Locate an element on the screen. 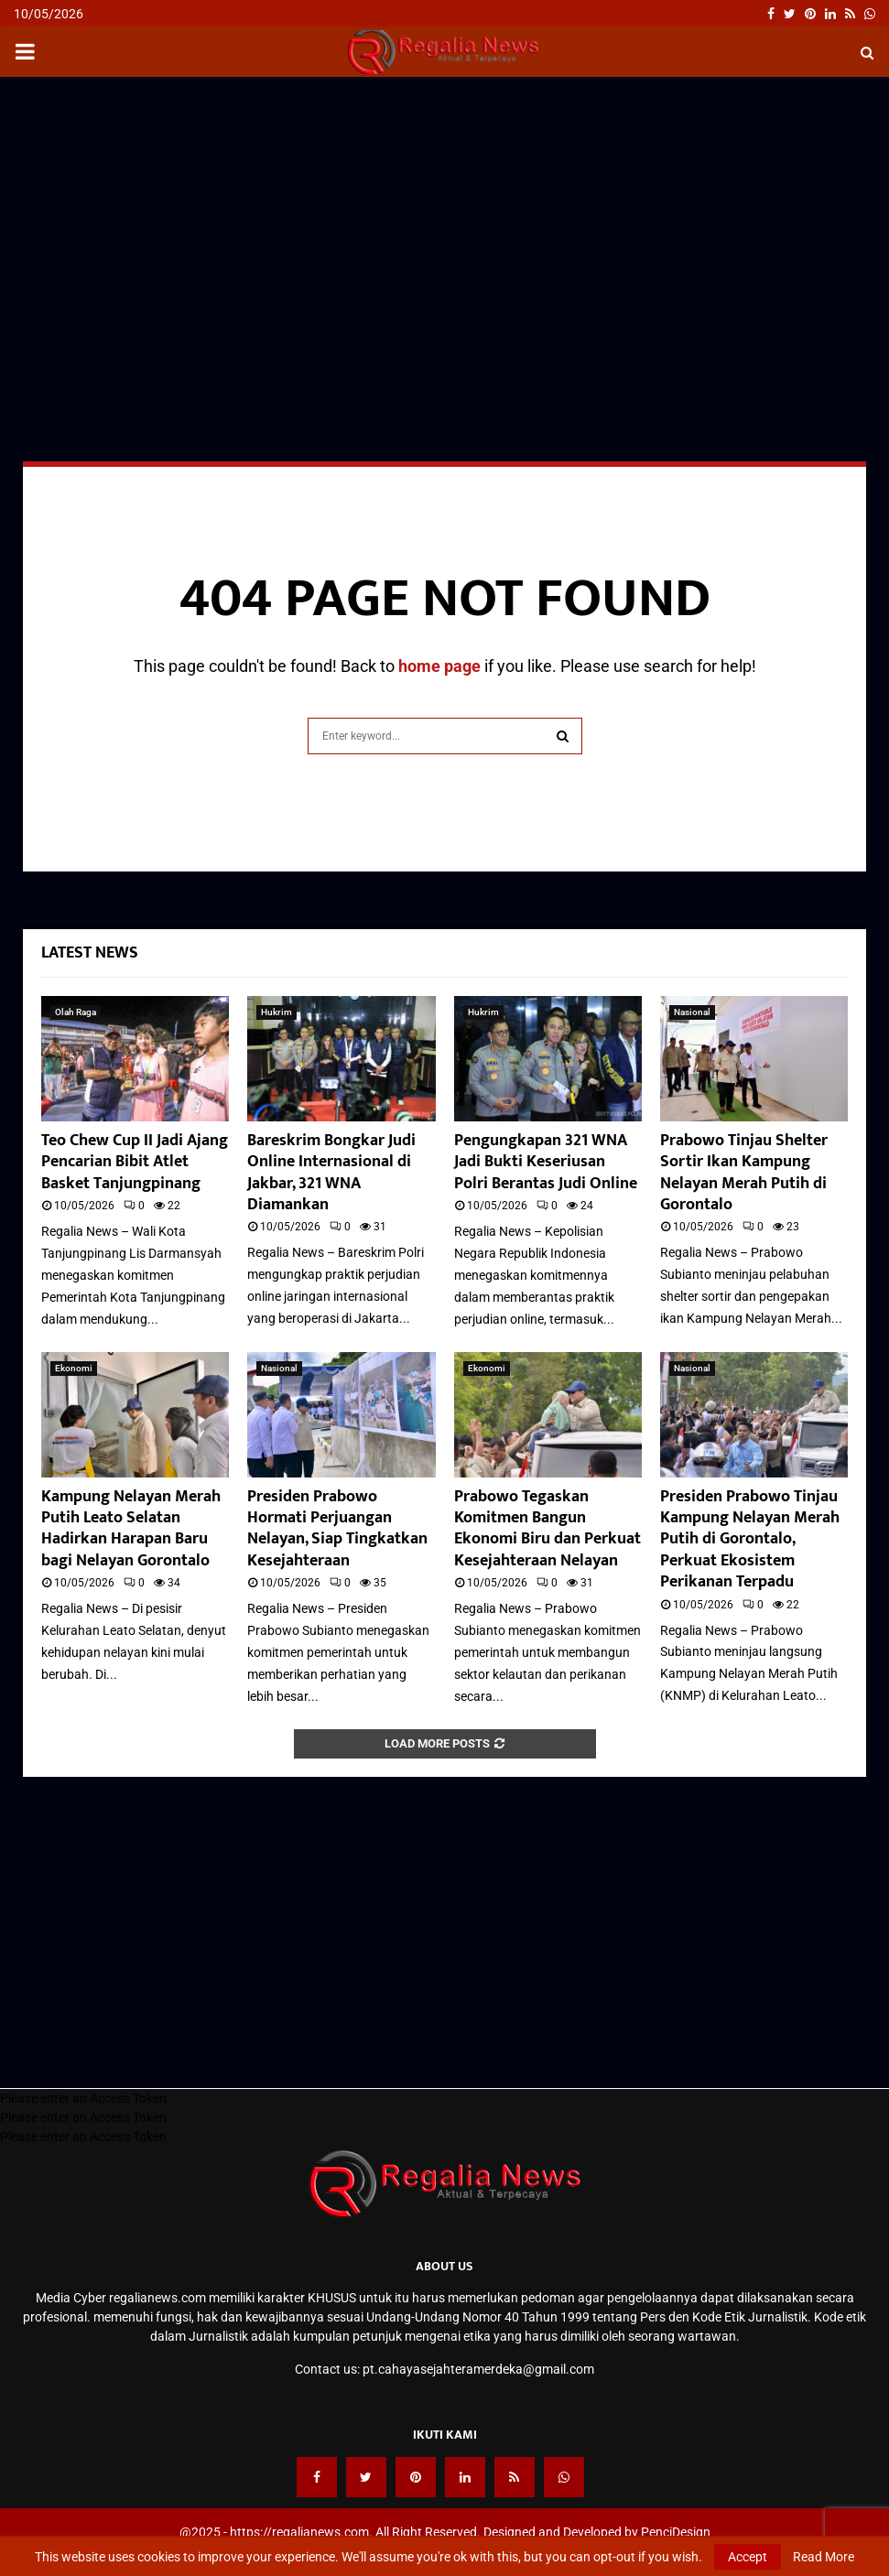  home page is located at coordinates (439, 666).